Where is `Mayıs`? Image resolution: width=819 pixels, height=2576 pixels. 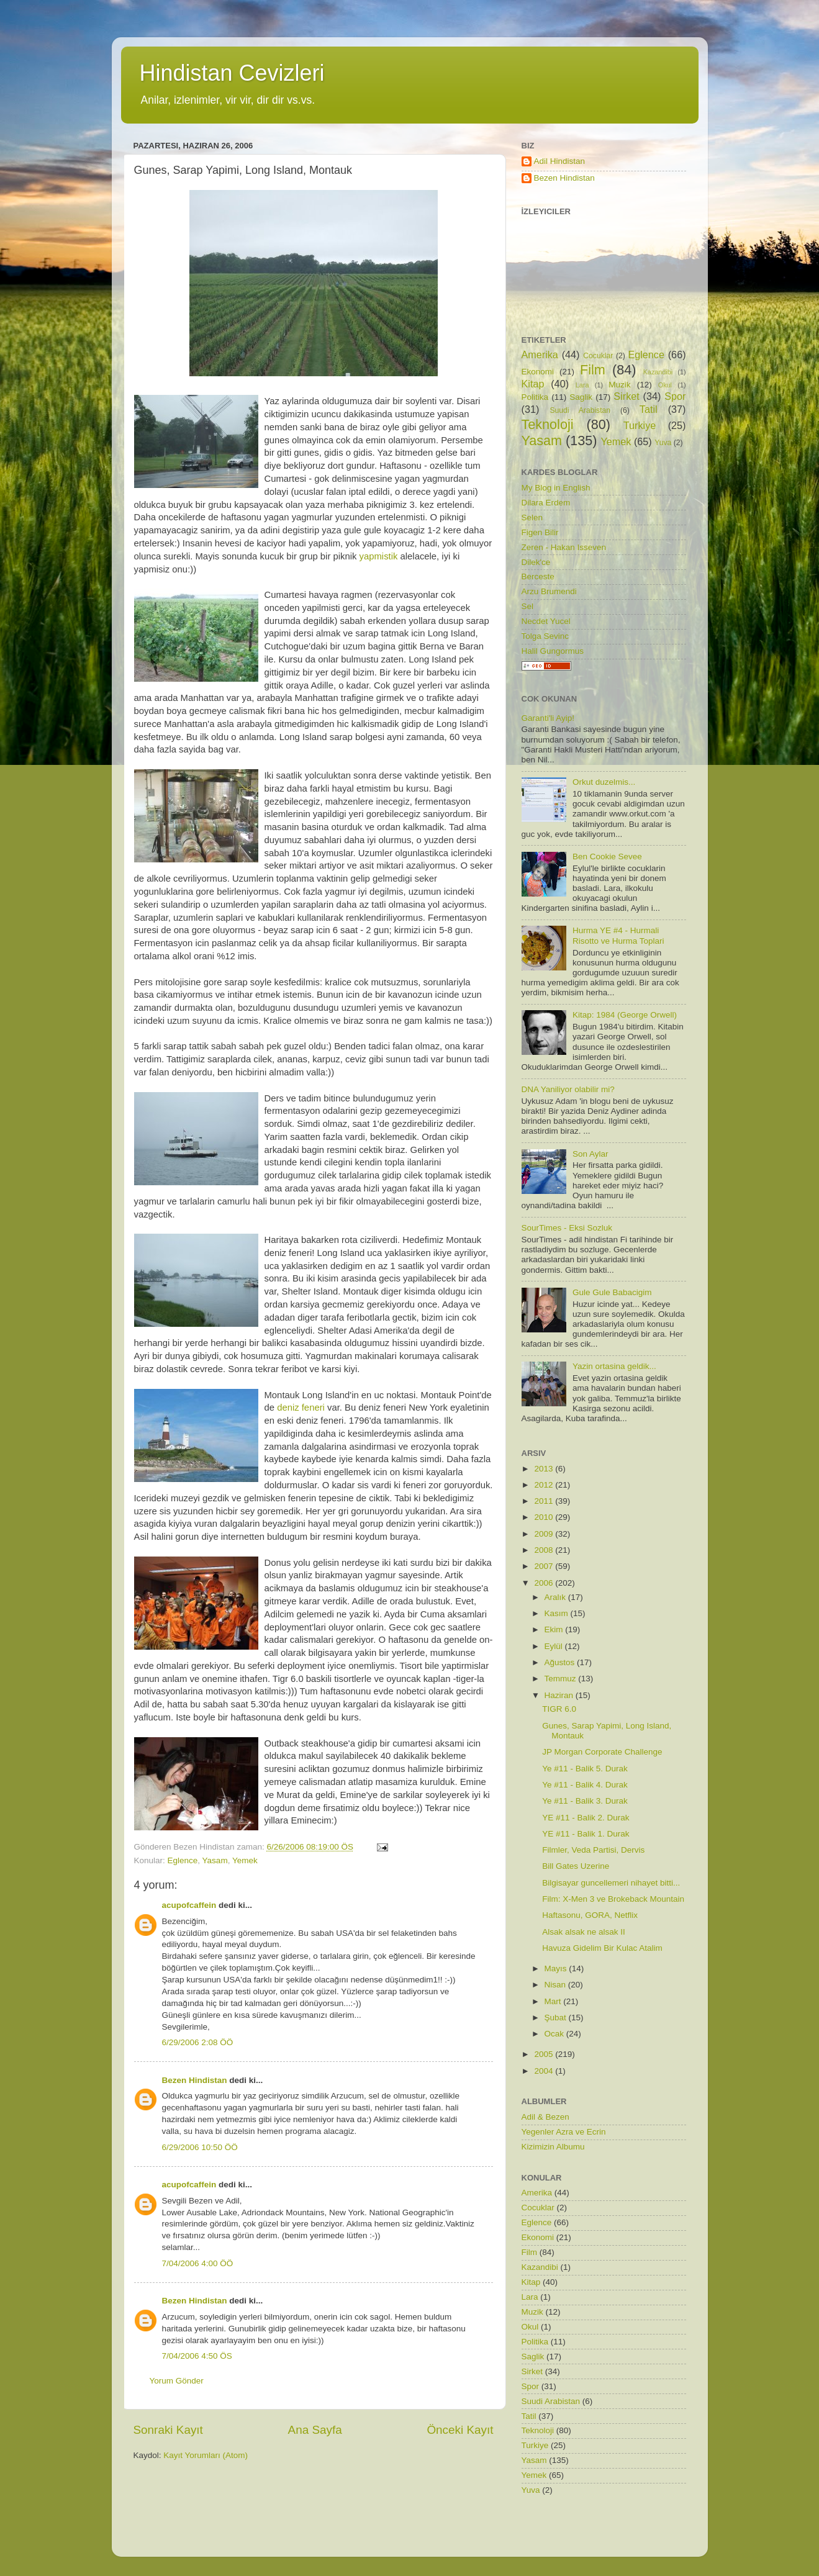 Mayıs is located at coordinates (557, 1968).